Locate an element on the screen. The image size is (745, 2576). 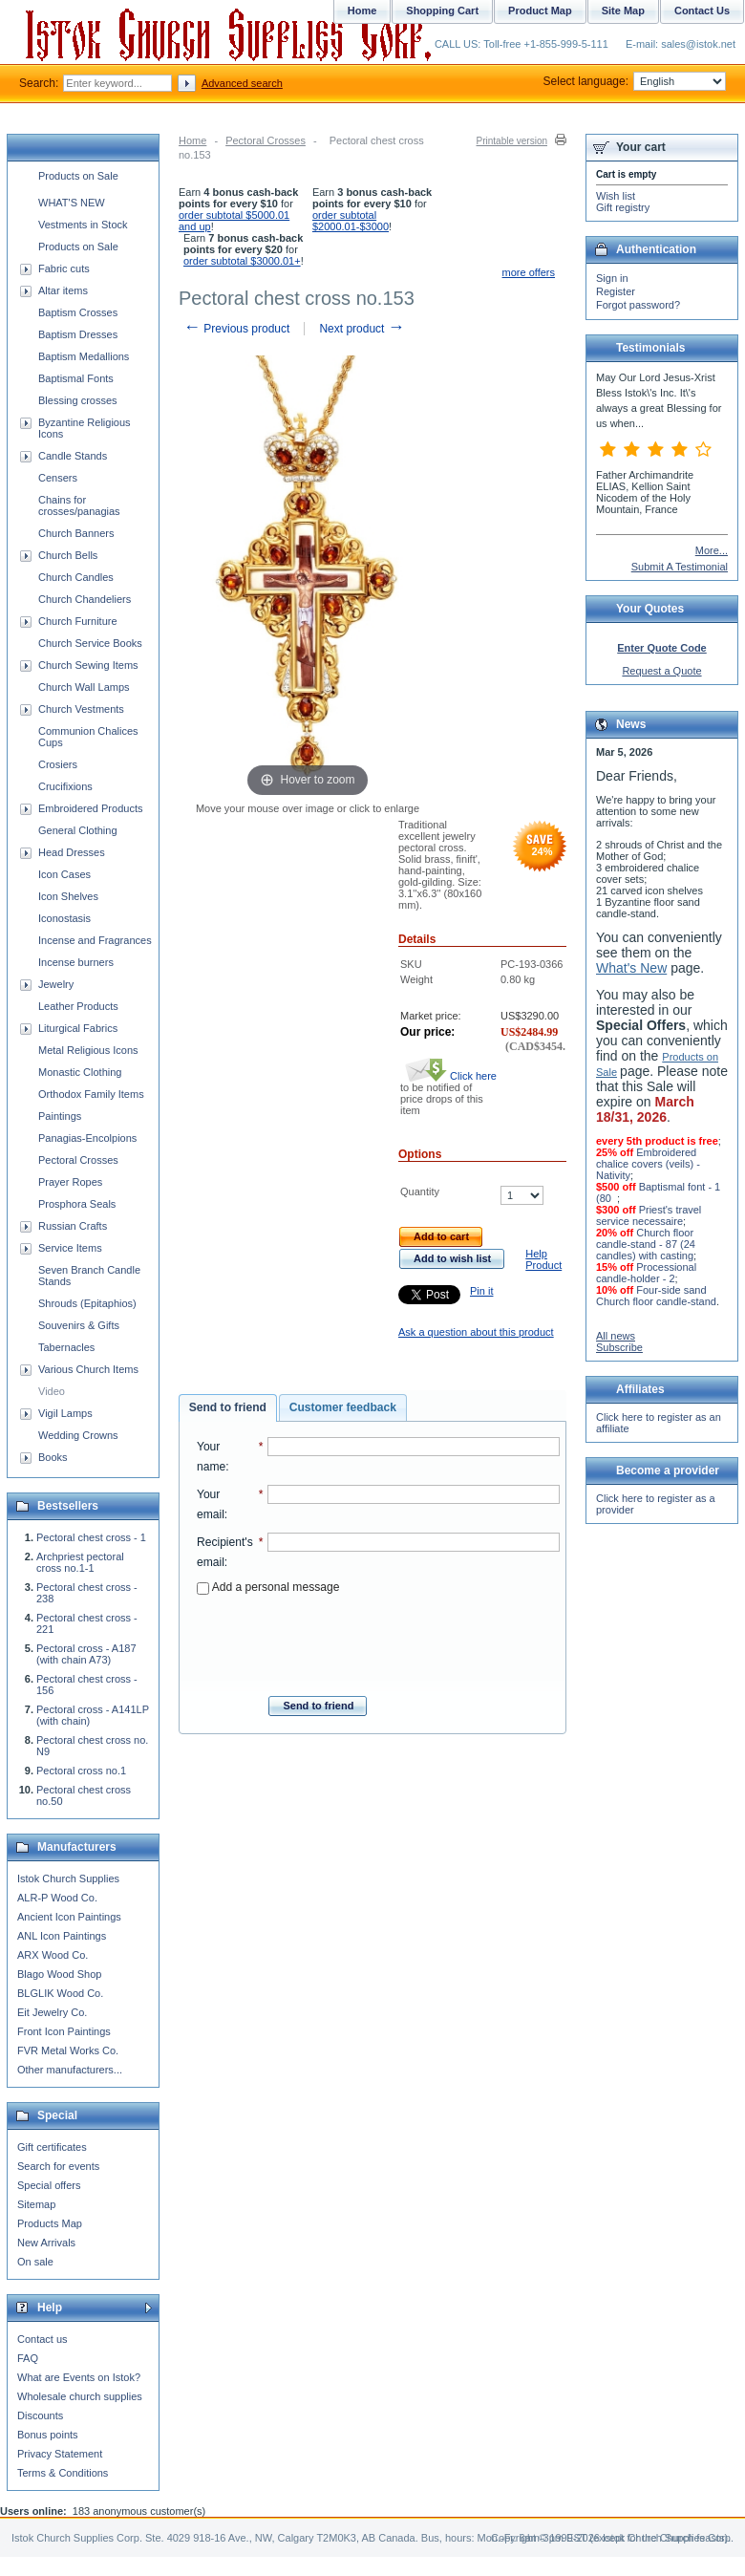
Discounts is located at coordinates (40, 2415).